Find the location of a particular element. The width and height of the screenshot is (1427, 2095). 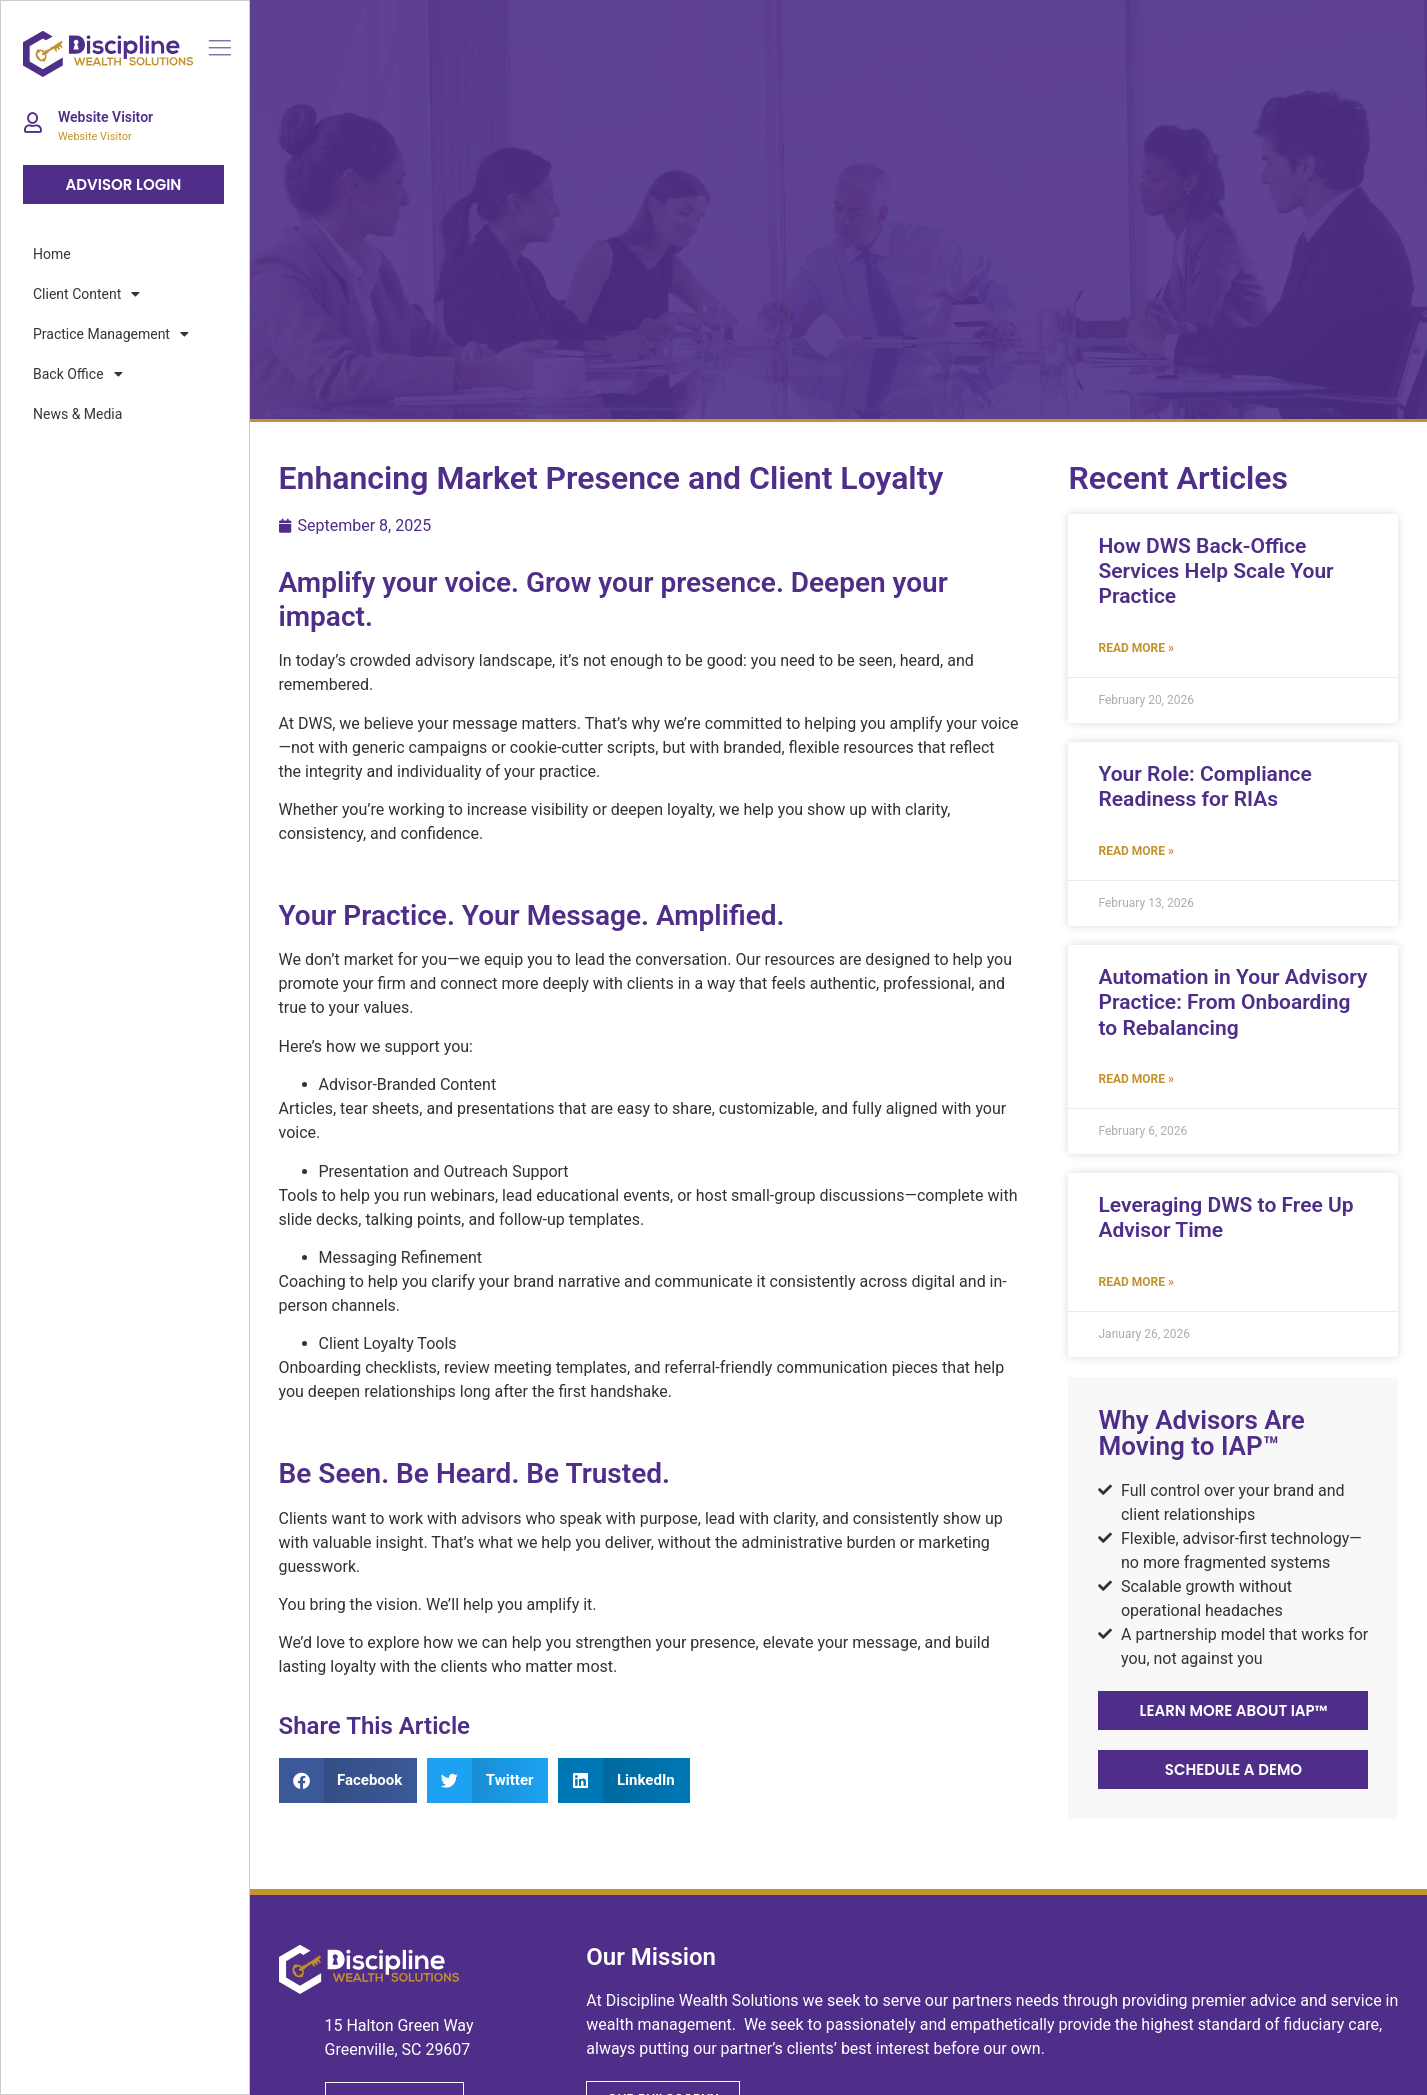

Home is located at coordinates (52, 254).